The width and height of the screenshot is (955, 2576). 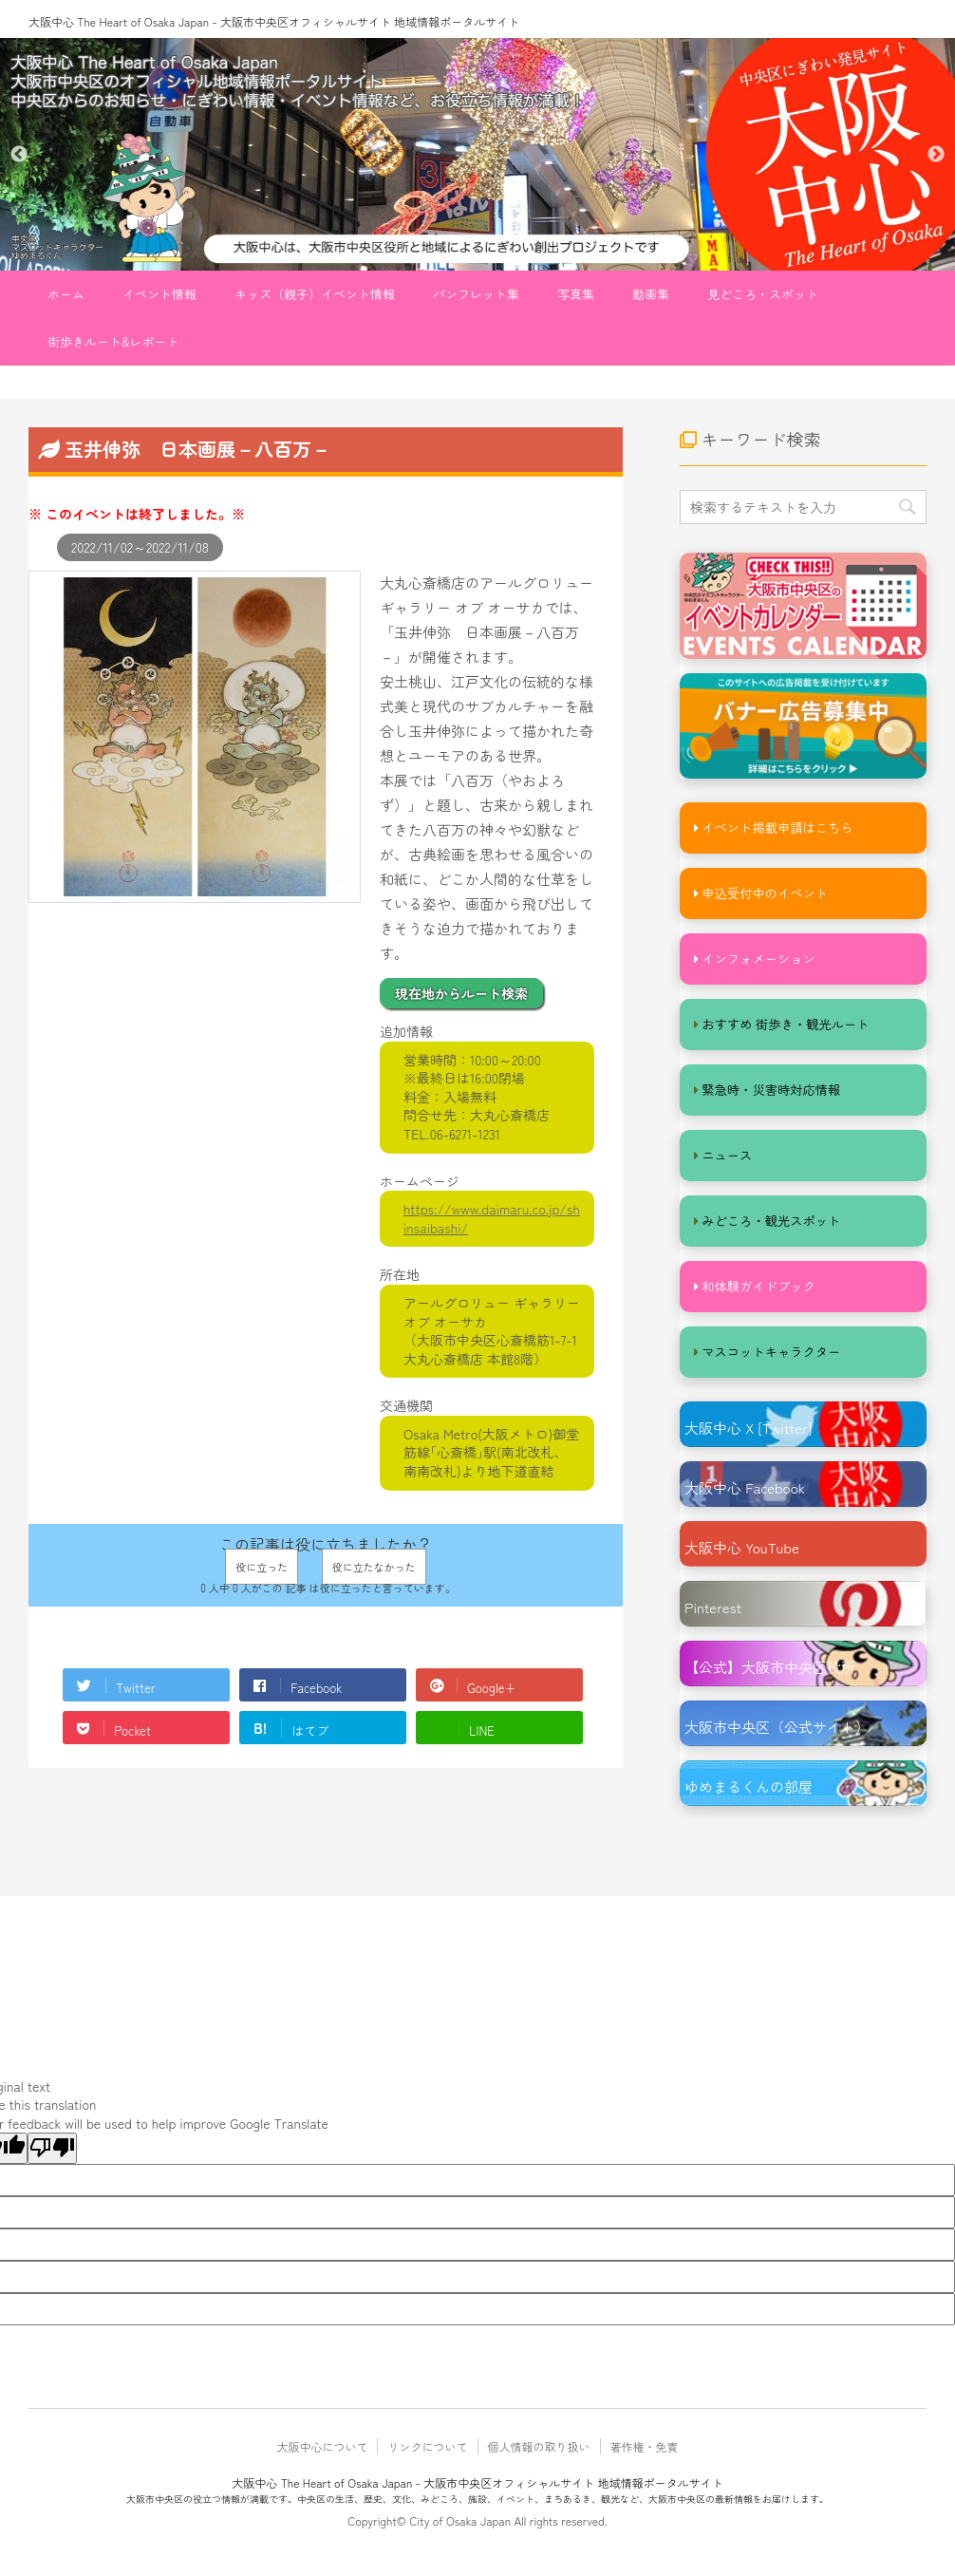 What do you see at coordinates (762, 294) in the screenshot?
I see `見どころ・スポット` at bounding box center [762, 294].